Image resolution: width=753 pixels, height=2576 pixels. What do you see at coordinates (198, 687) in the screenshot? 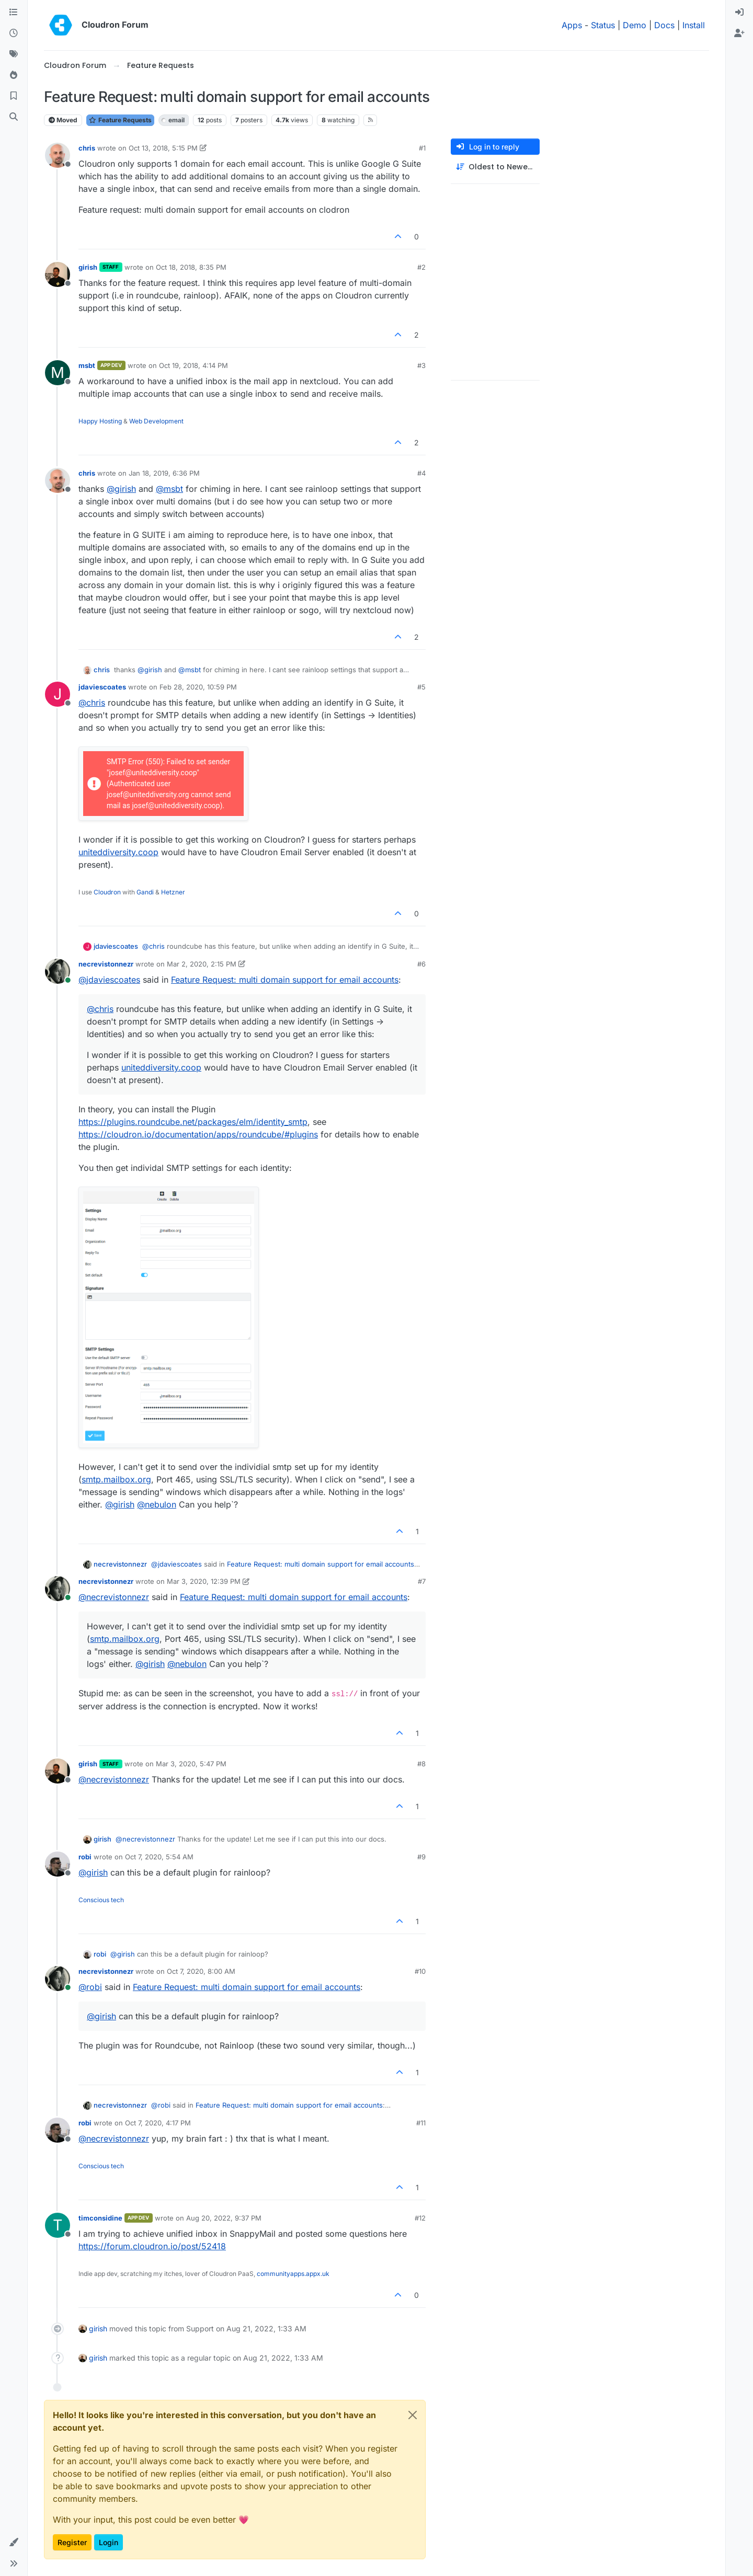
I see `Feb 28, 2020, 10:59 PM` at bounding box center [198, 687].